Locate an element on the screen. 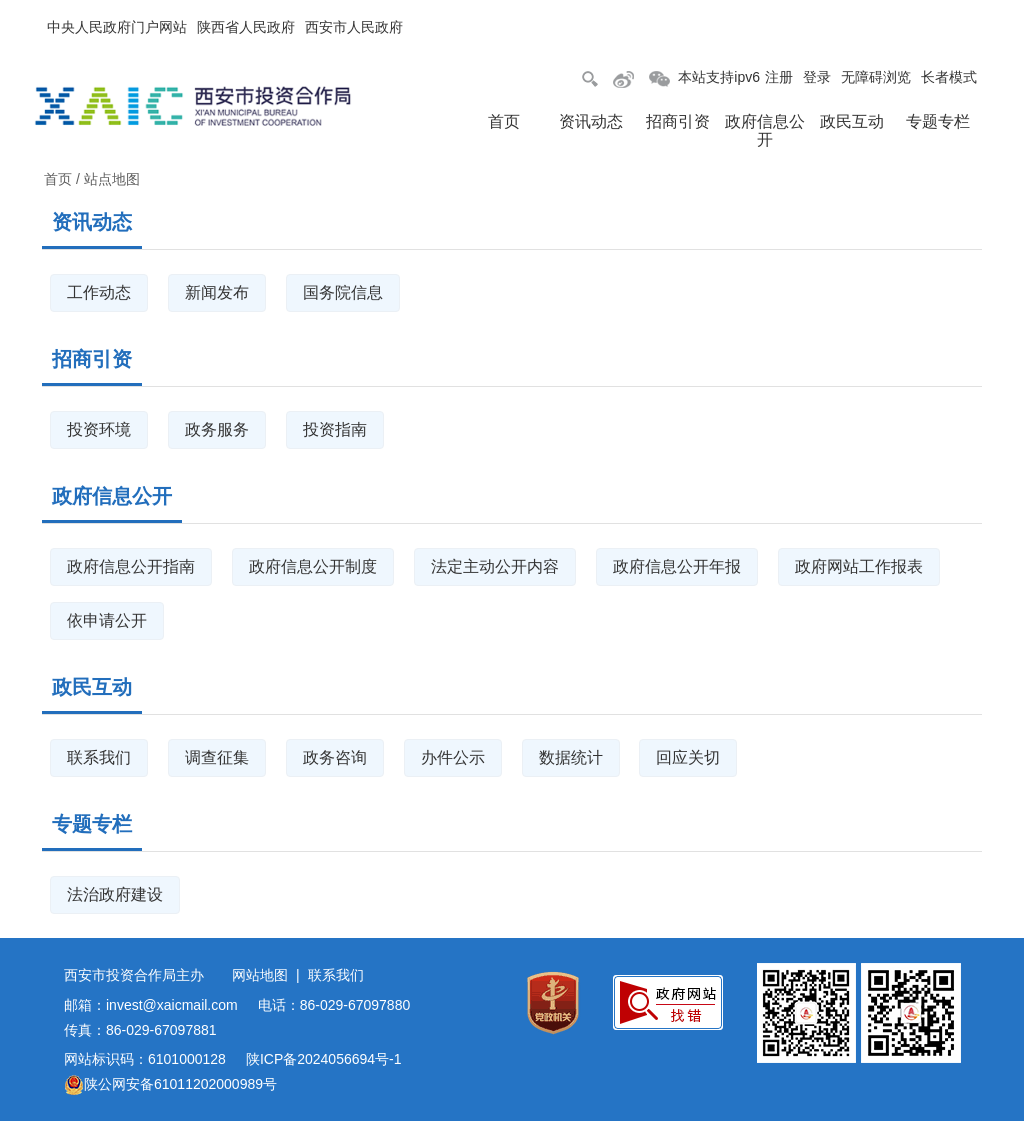 Image resolution: width=1024 pixels, height=1121 pixels. 注册 is located at coordinates (779, 77).